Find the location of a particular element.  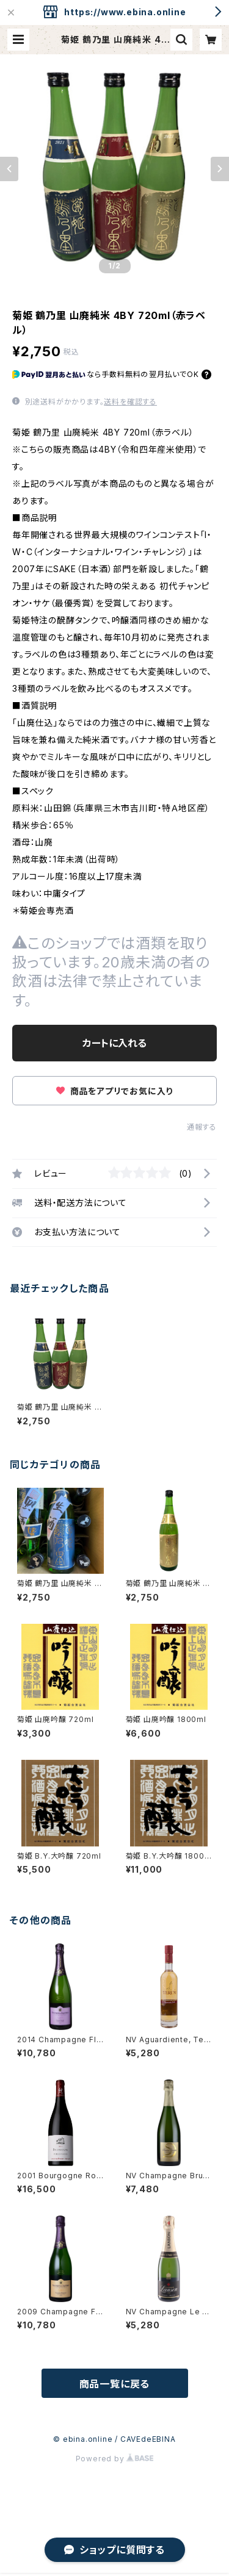

Powered by is located at coordinates (115, 2458).